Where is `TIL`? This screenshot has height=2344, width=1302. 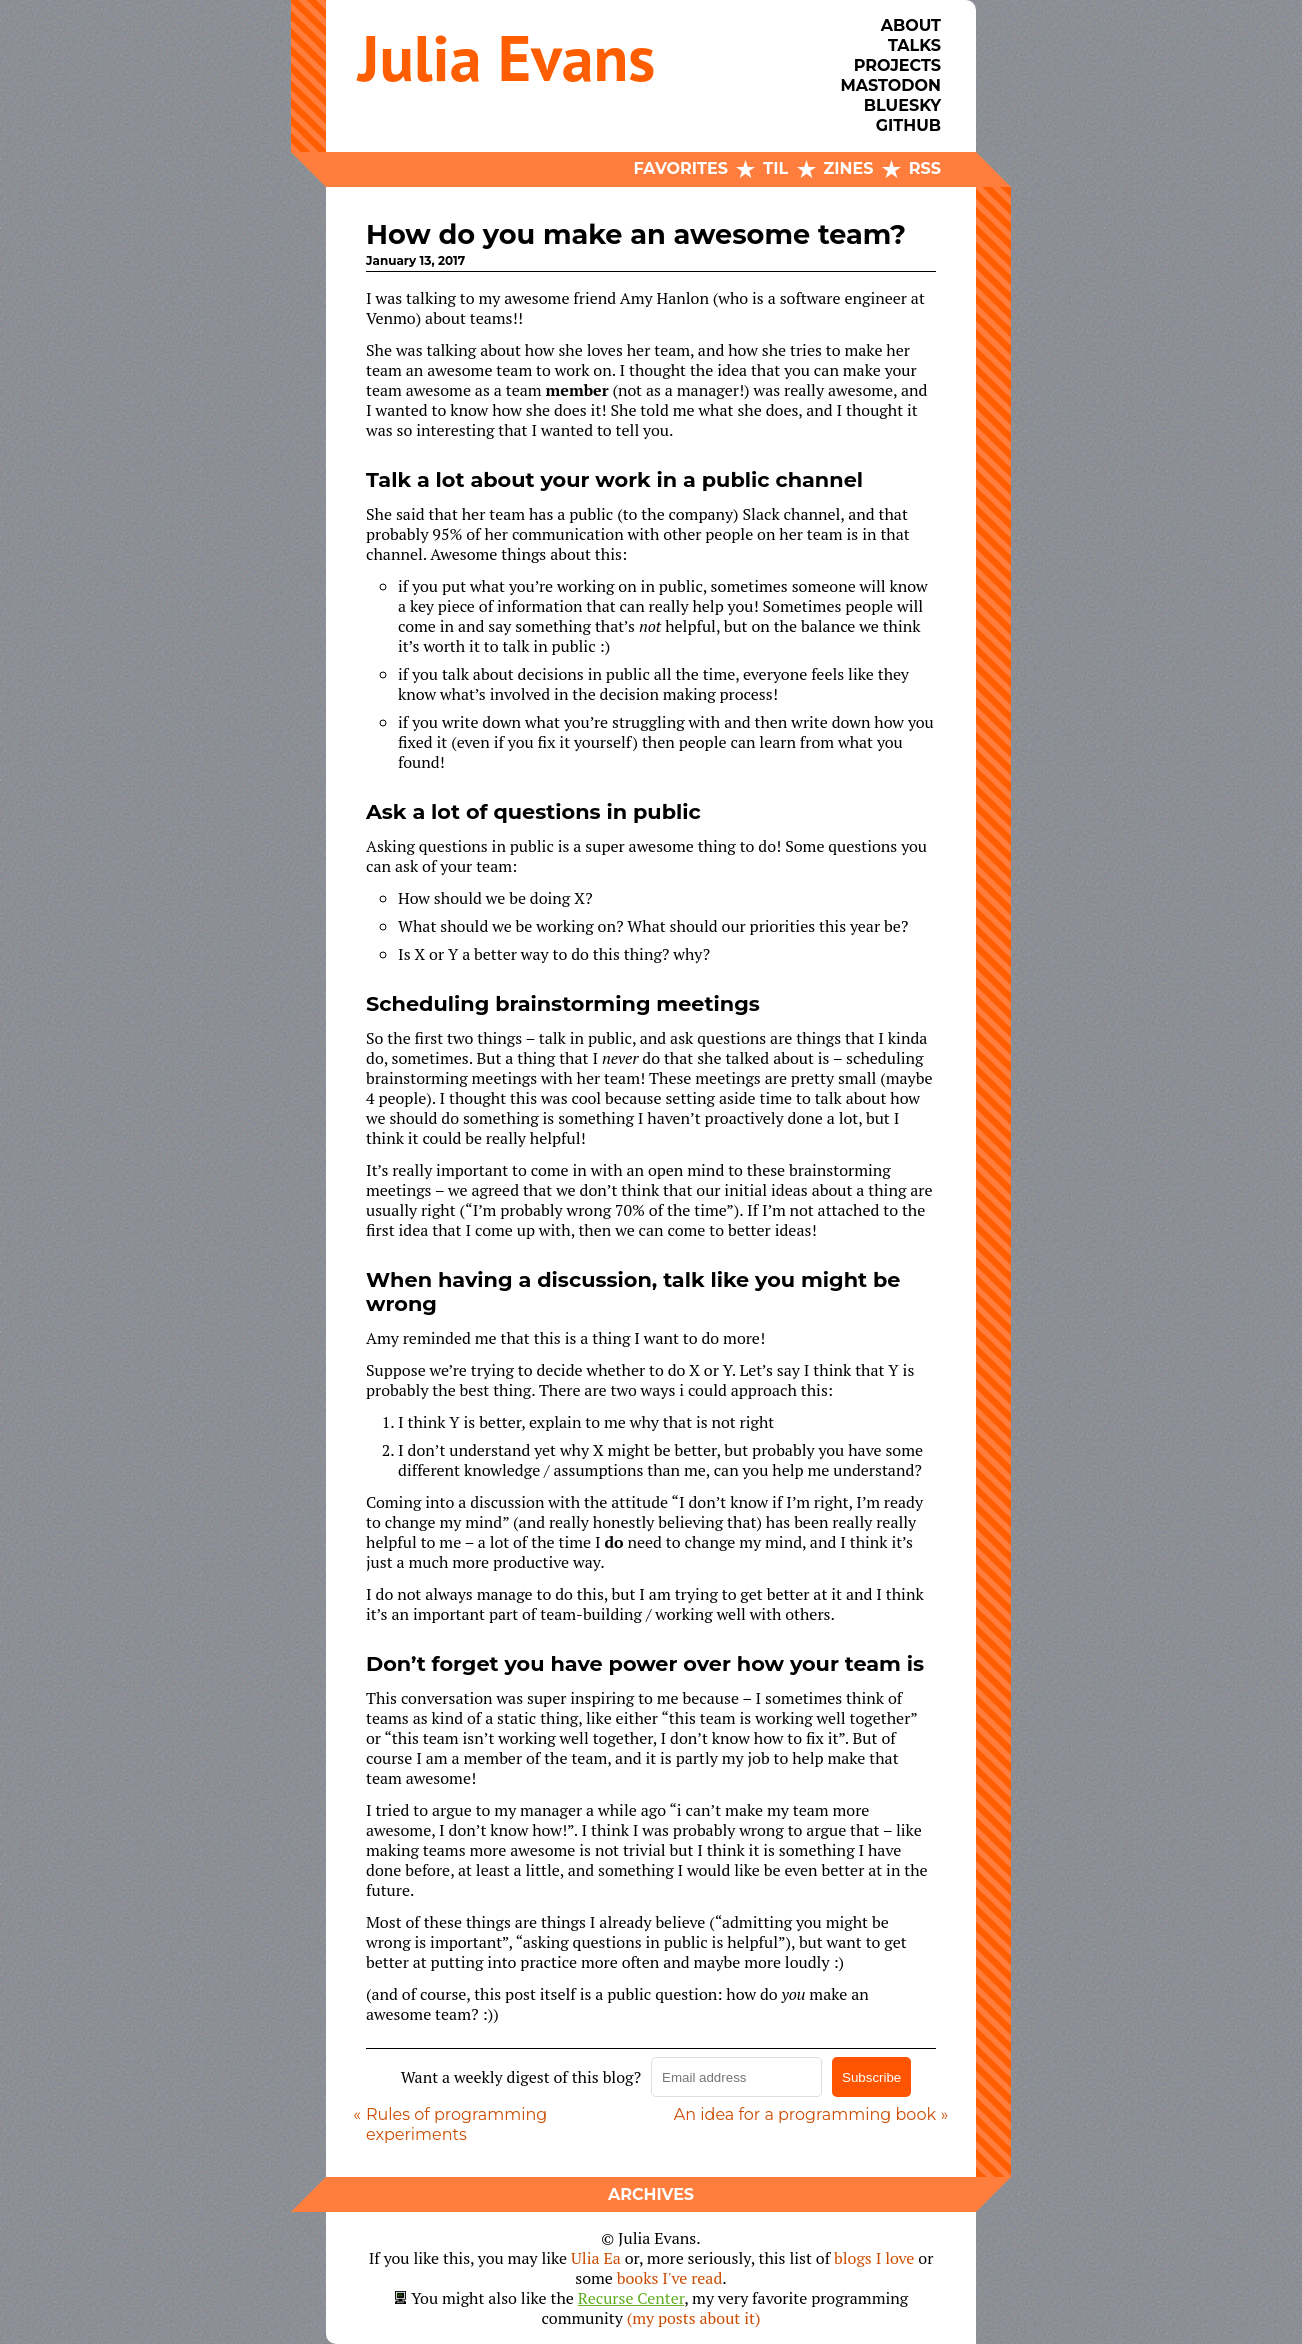
TIL is located at coordinates (775, 168).